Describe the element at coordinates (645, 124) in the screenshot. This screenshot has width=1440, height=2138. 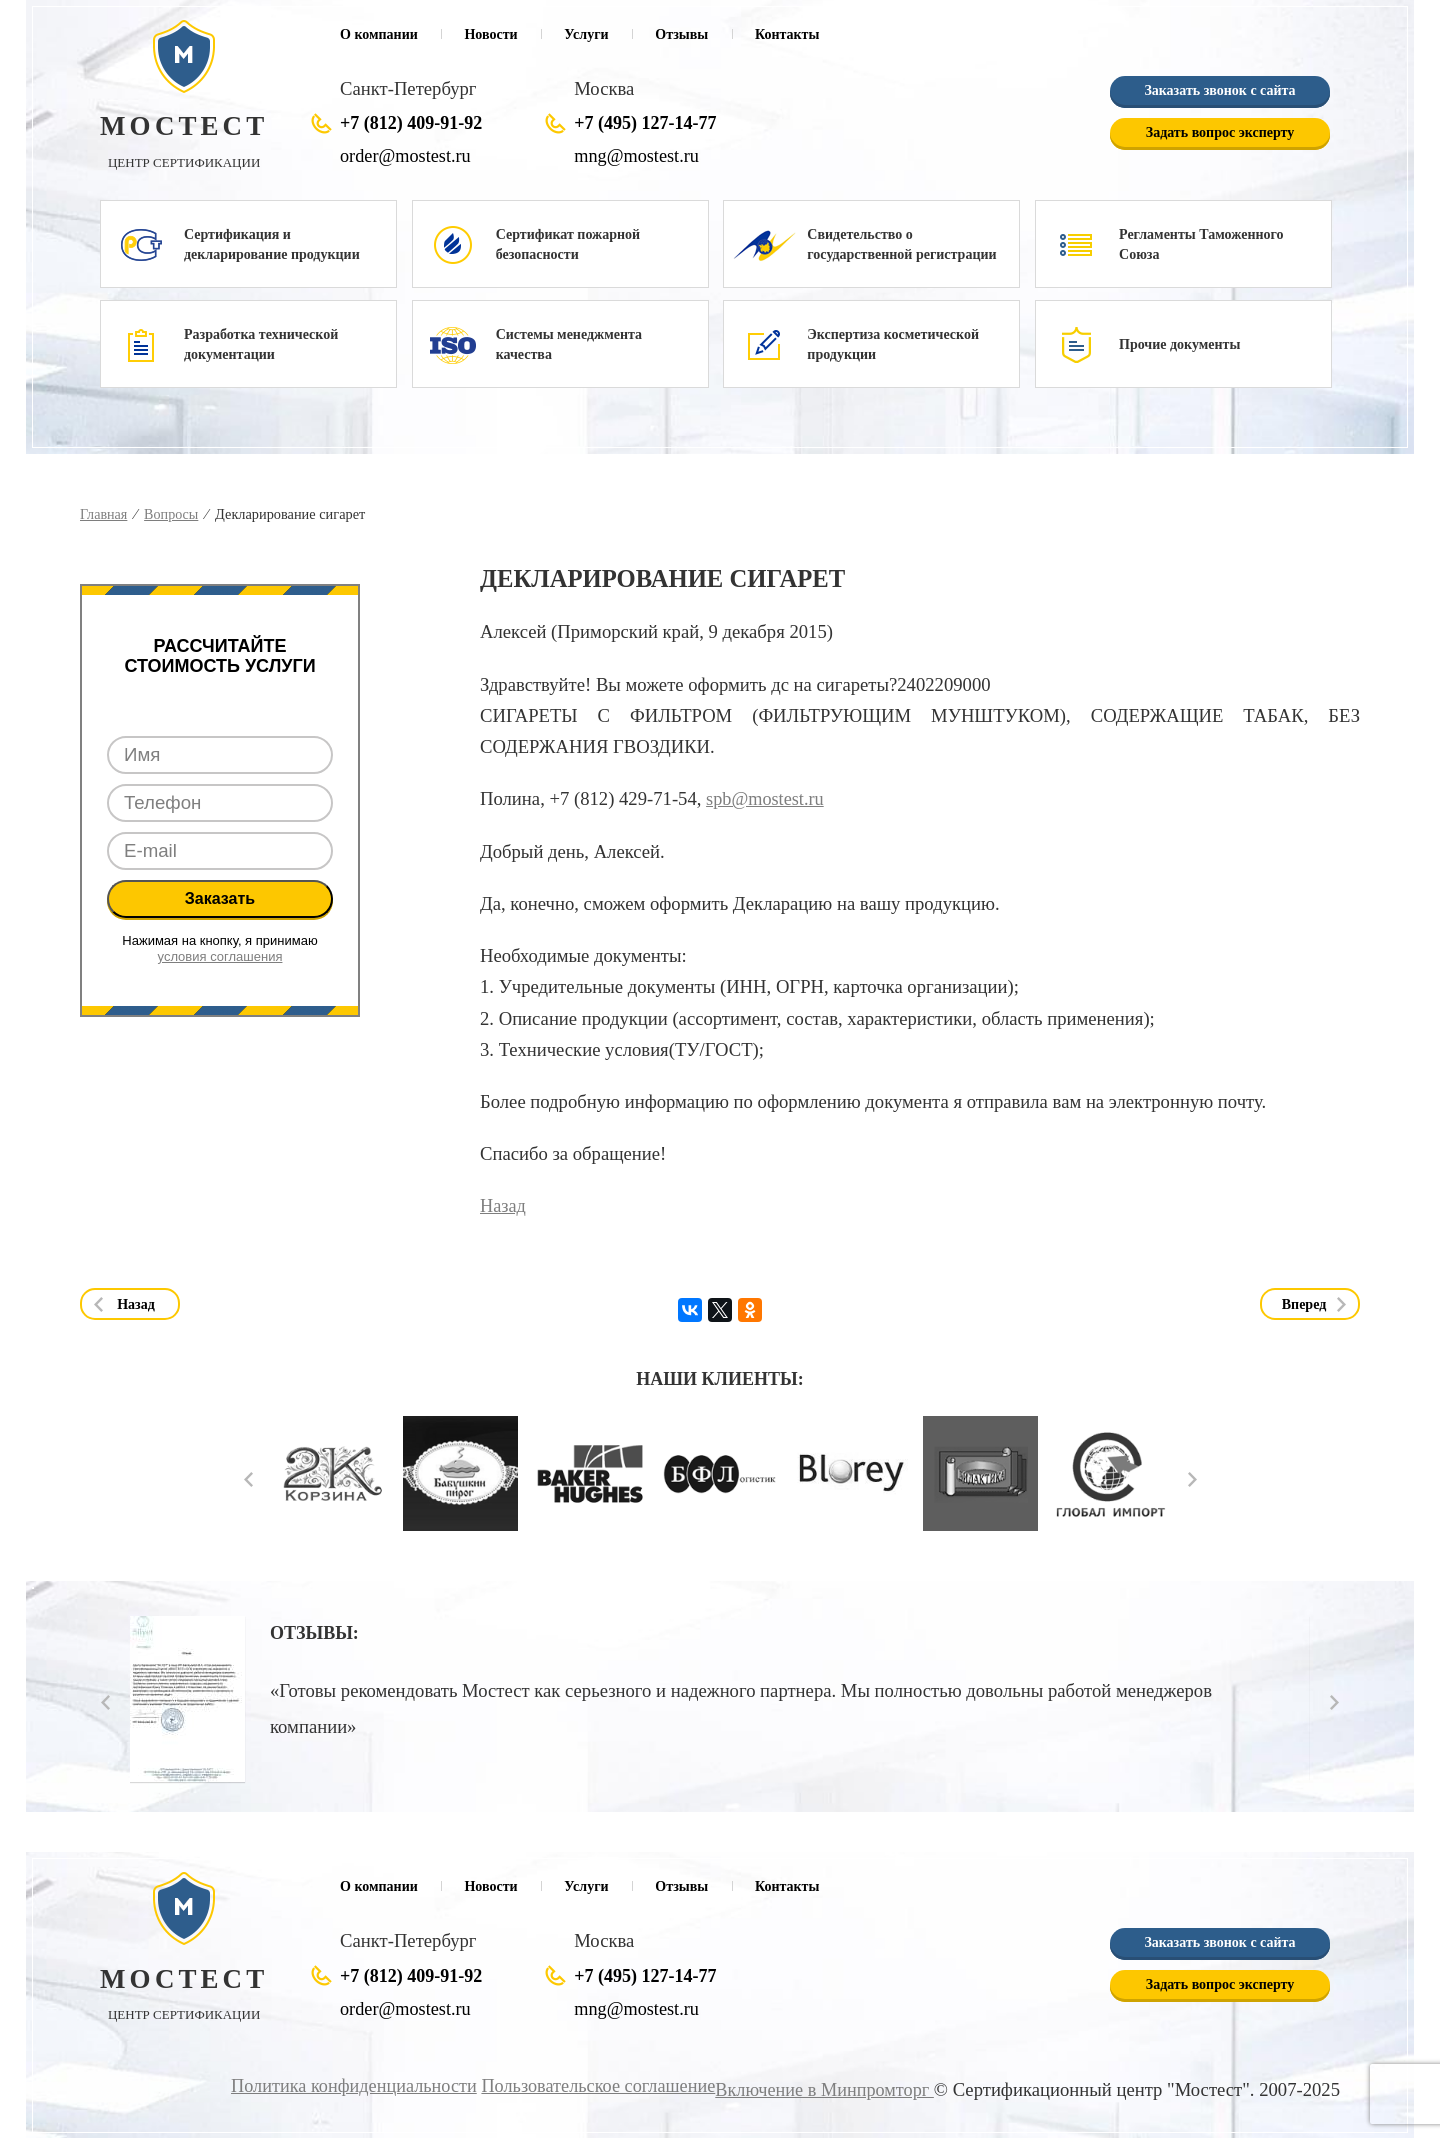
I see `+7 (495) 127-14-77` at that location.